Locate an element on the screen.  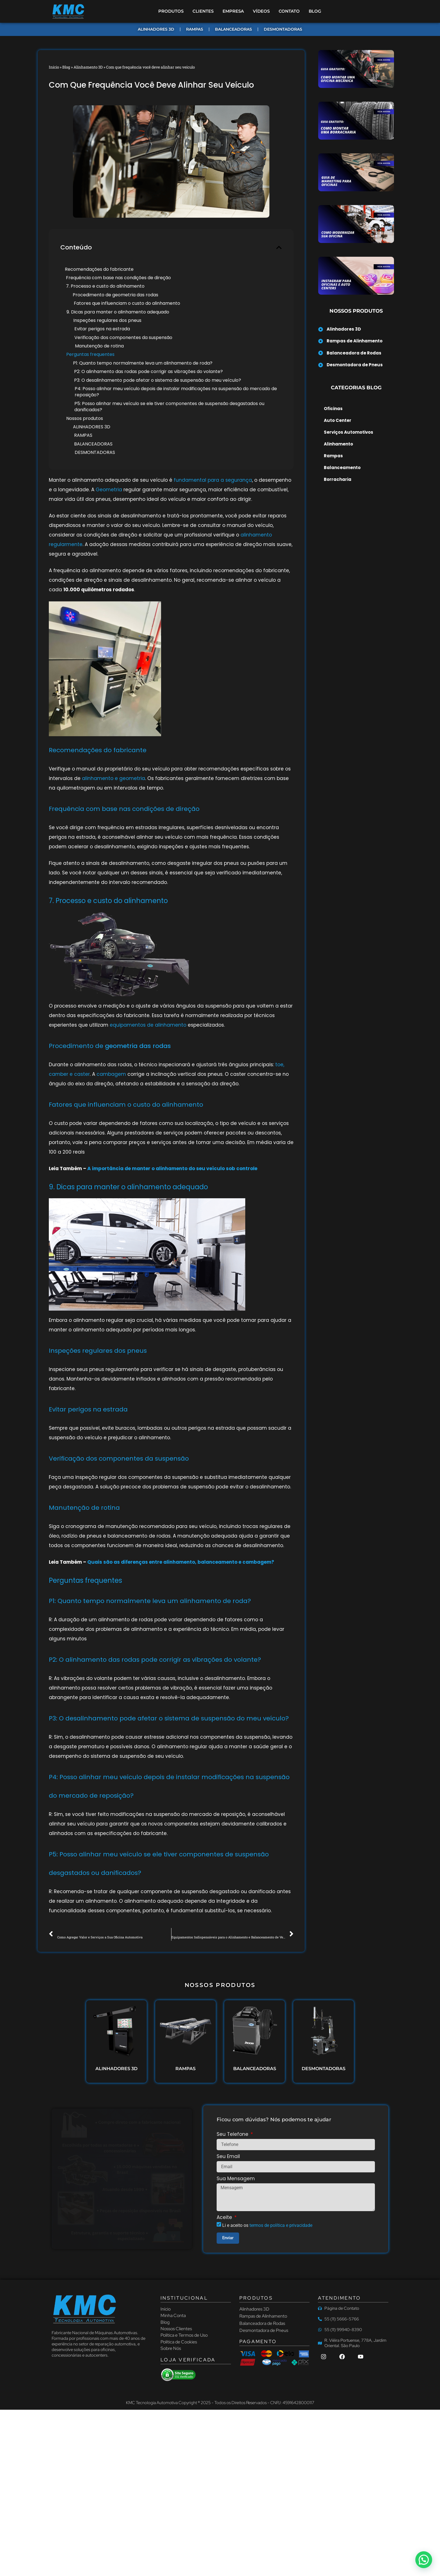
equipamentos de alinhamento is located at coordinates (148, 1025).